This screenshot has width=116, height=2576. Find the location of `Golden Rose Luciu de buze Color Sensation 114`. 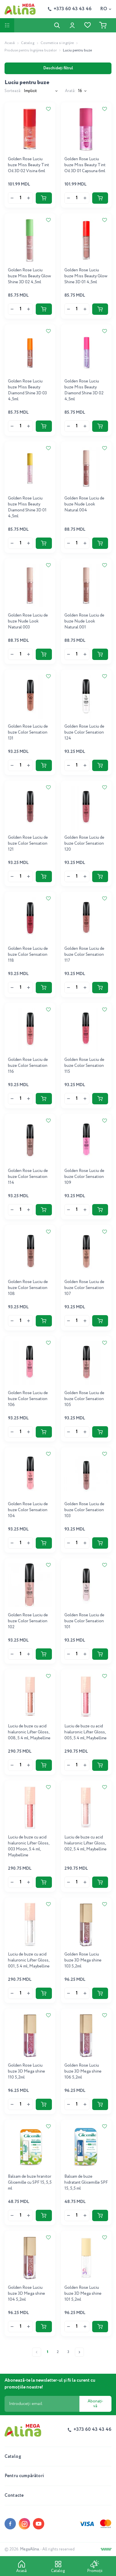

Golden Rose Luciu de buze Color Sensation 114 is located at coordinates (28, 1177).